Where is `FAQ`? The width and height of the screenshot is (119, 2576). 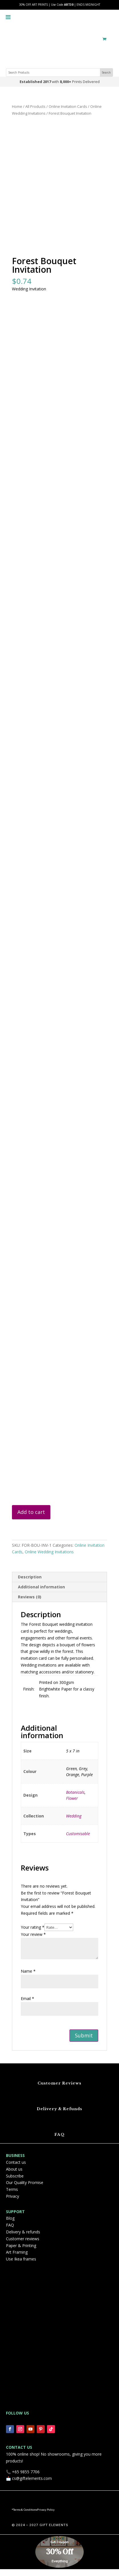 FAQ is located at coordinates (59, 2141).